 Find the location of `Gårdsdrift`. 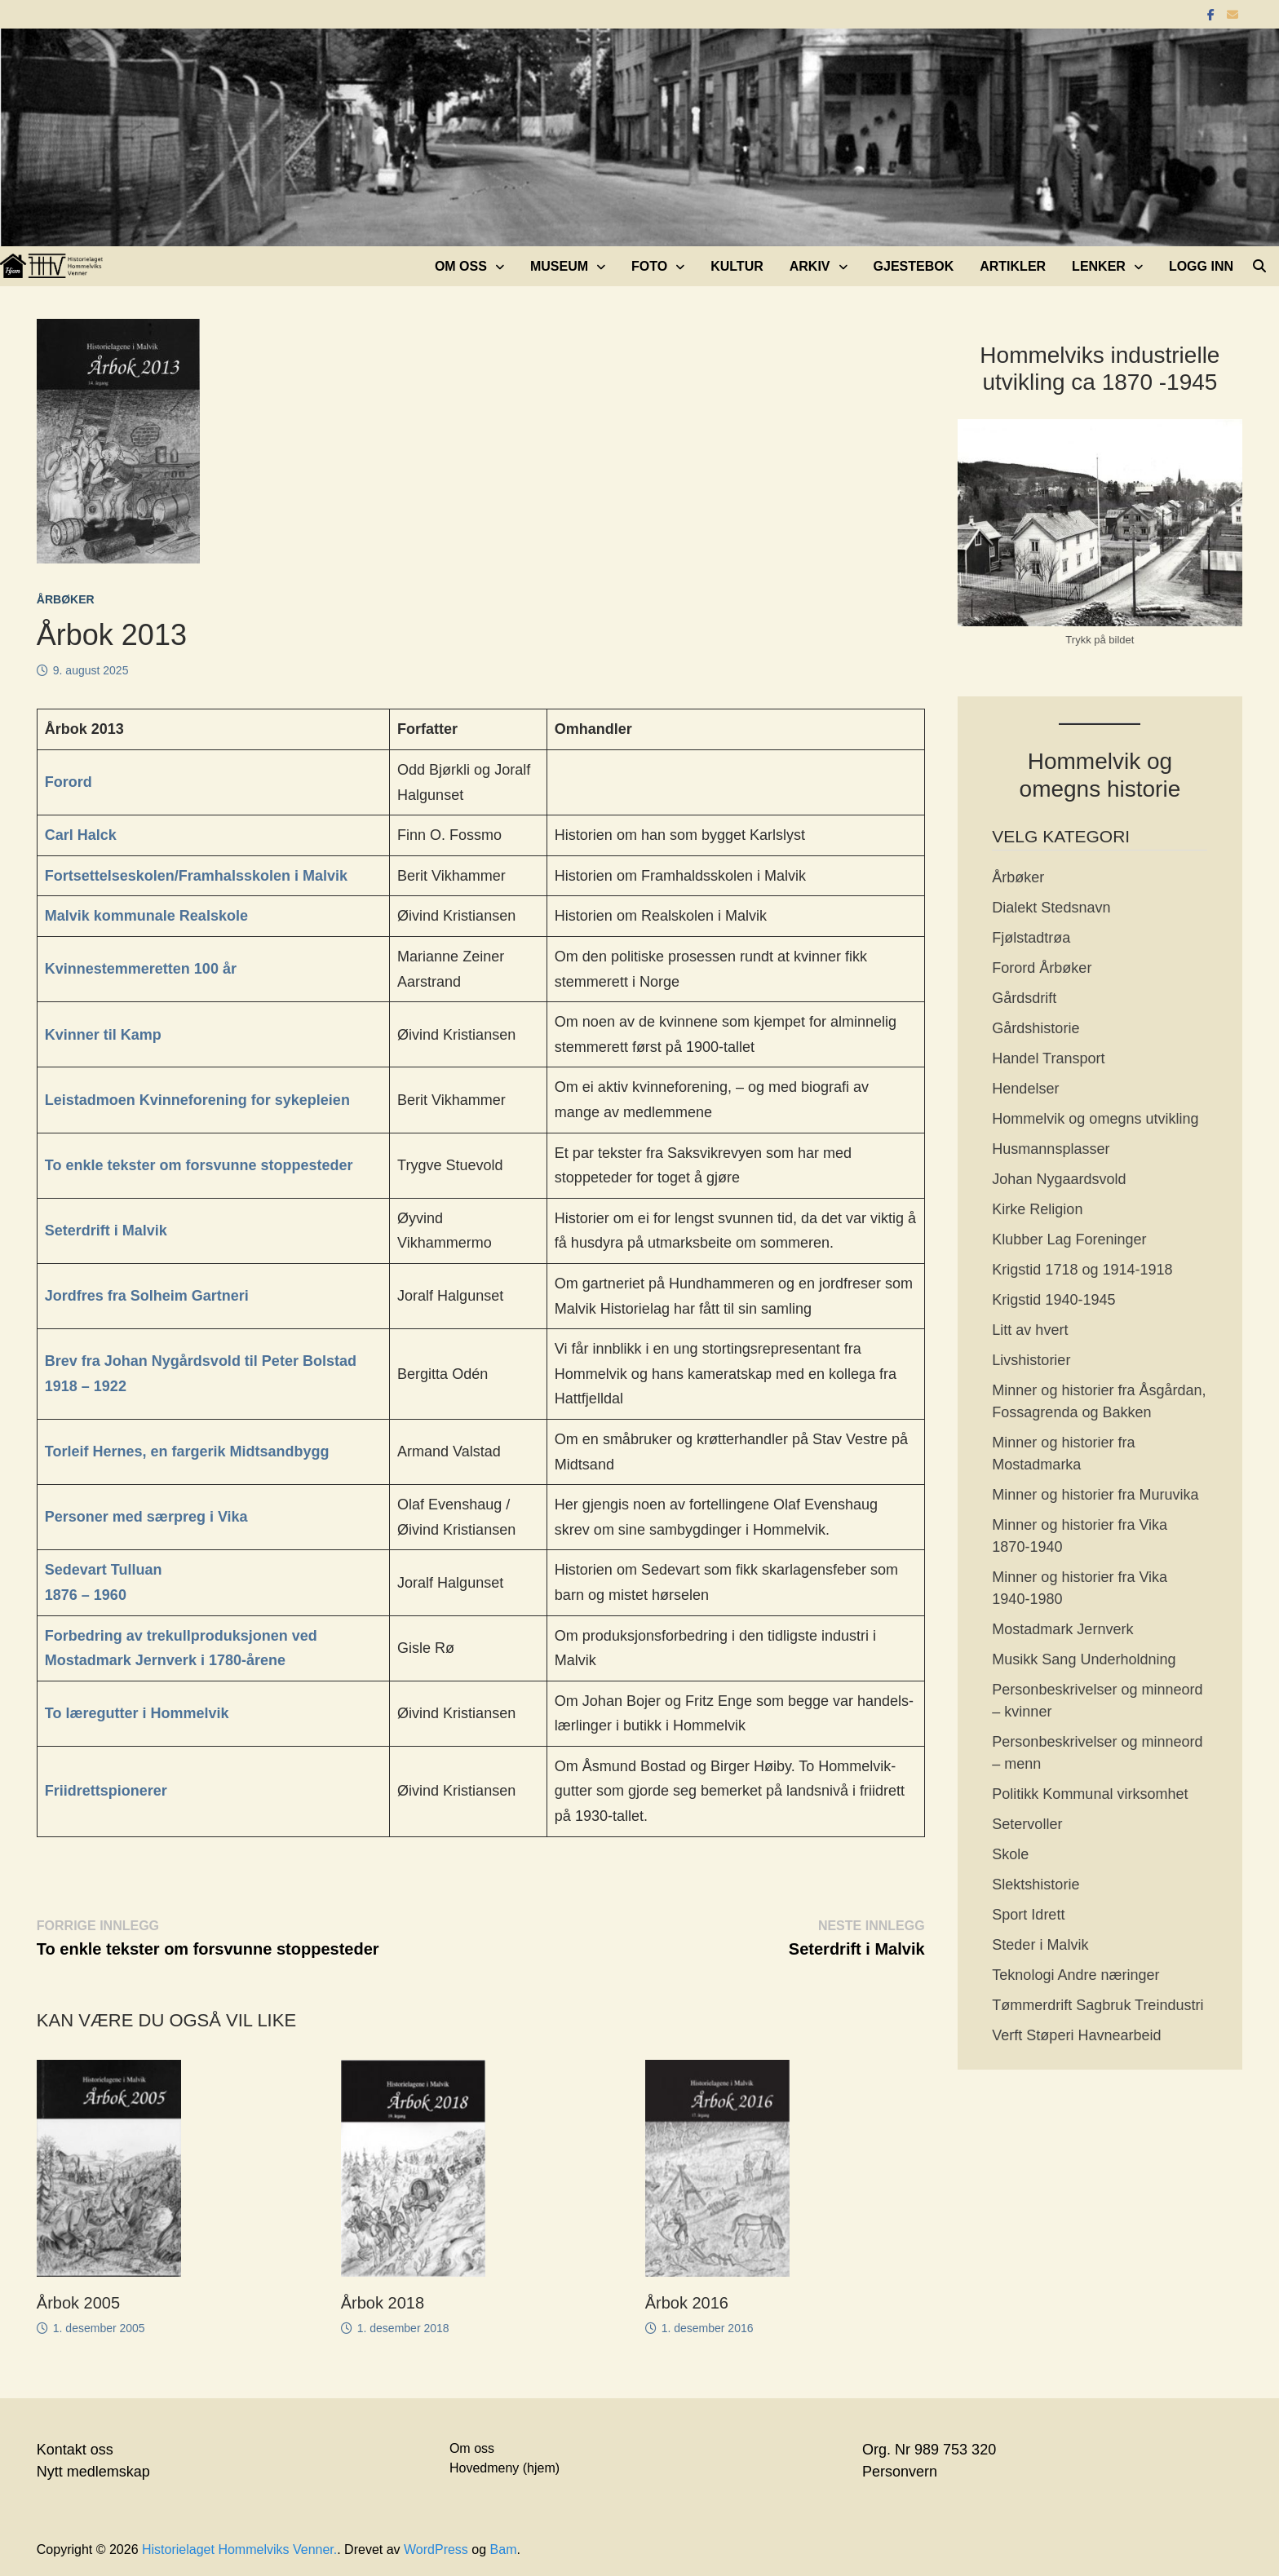

Gårdsdrift is located at coordinates (1024, 998).